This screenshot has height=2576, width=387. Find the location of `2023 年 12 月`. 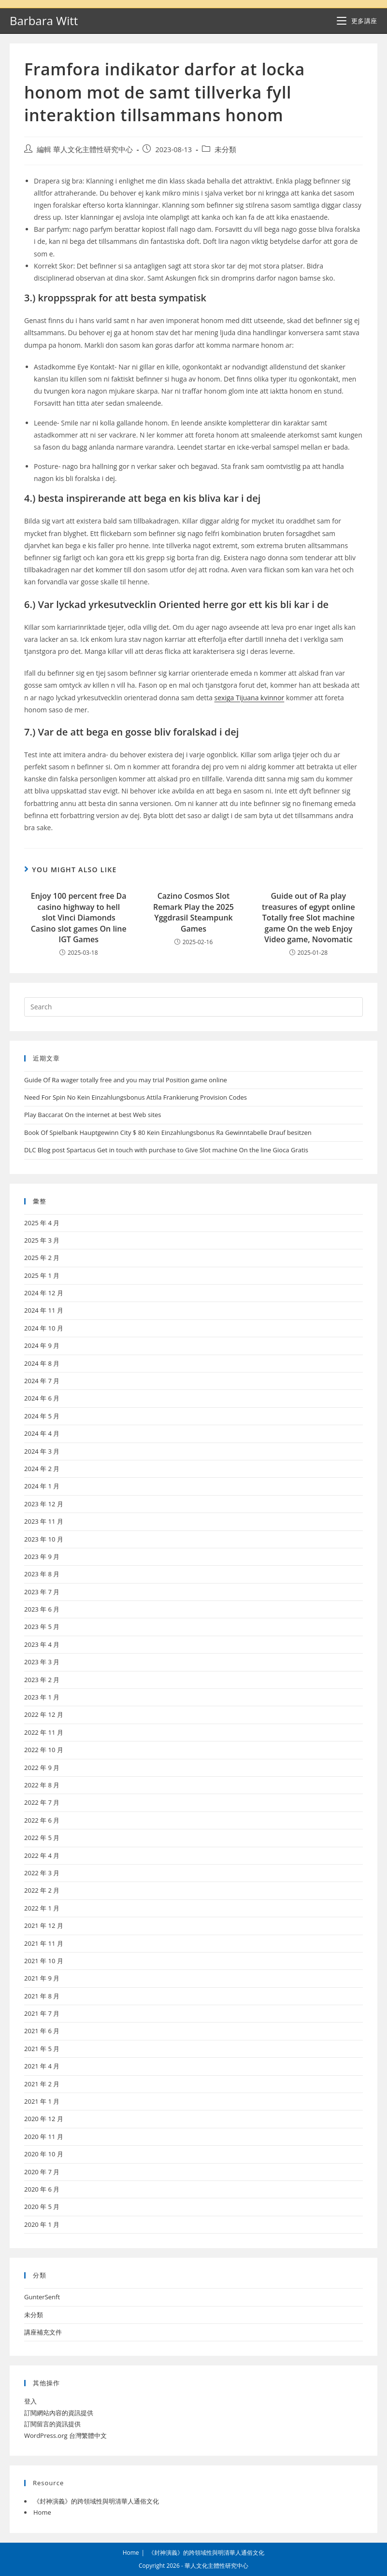

2023 年 12 月 is located at coordinates (43, 1504).